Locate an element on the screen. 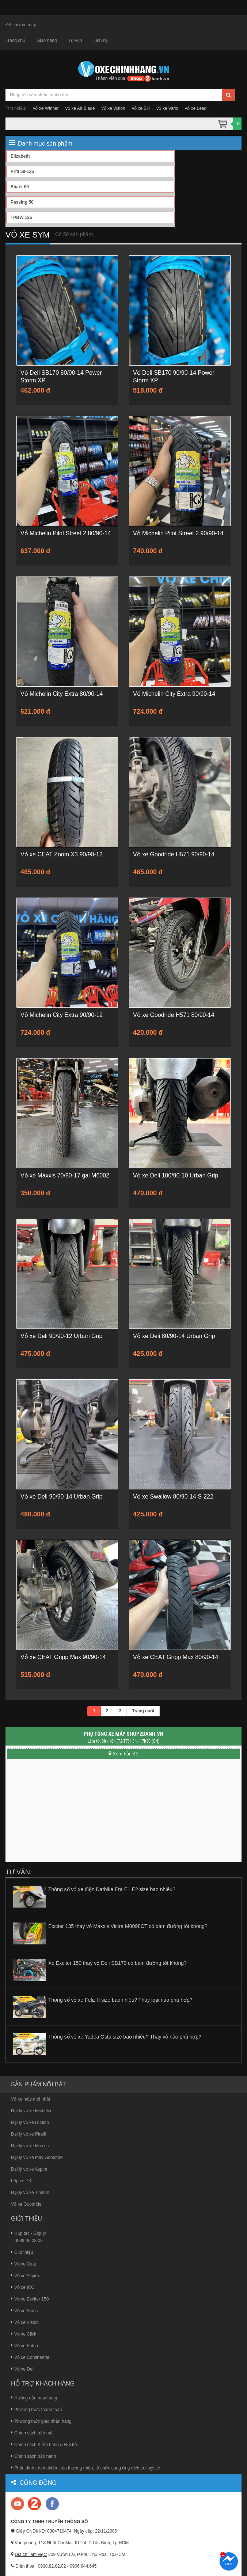  Vỏ xe máy mới nhất is located at coordinates (30, 2099).